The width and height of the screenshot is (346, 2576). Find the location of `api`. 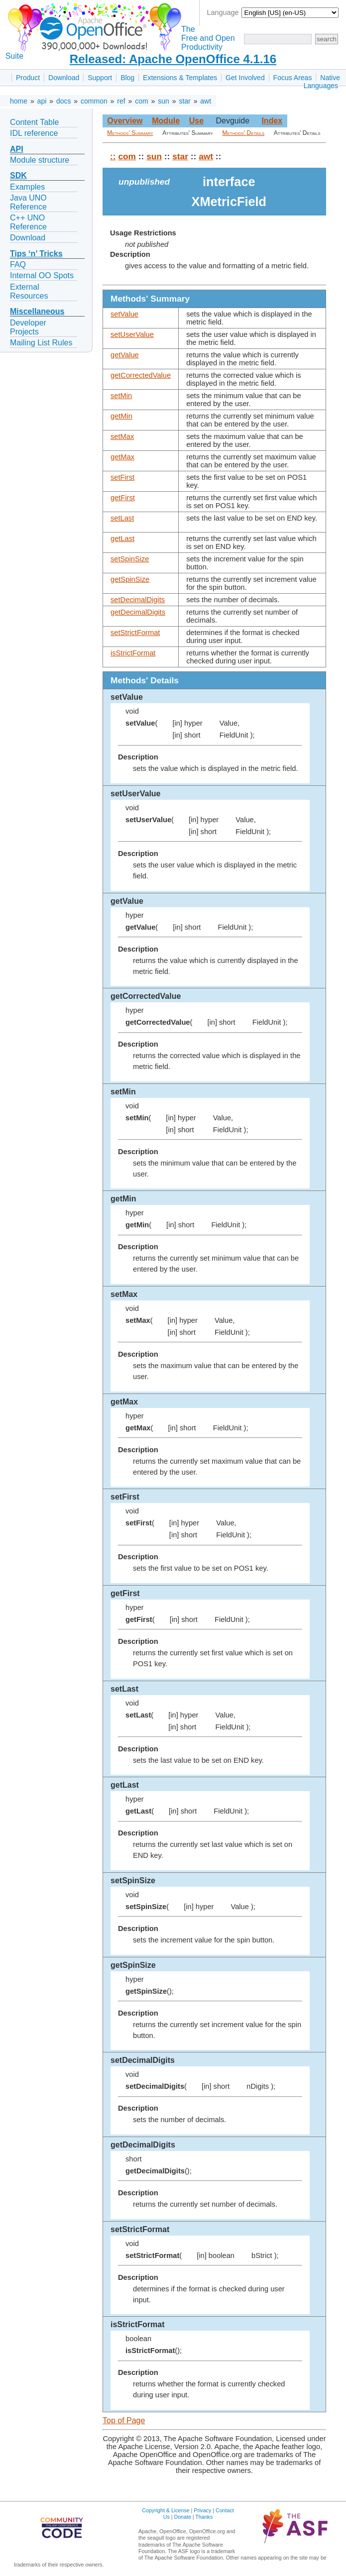

api is located at coordinates (42, 101).